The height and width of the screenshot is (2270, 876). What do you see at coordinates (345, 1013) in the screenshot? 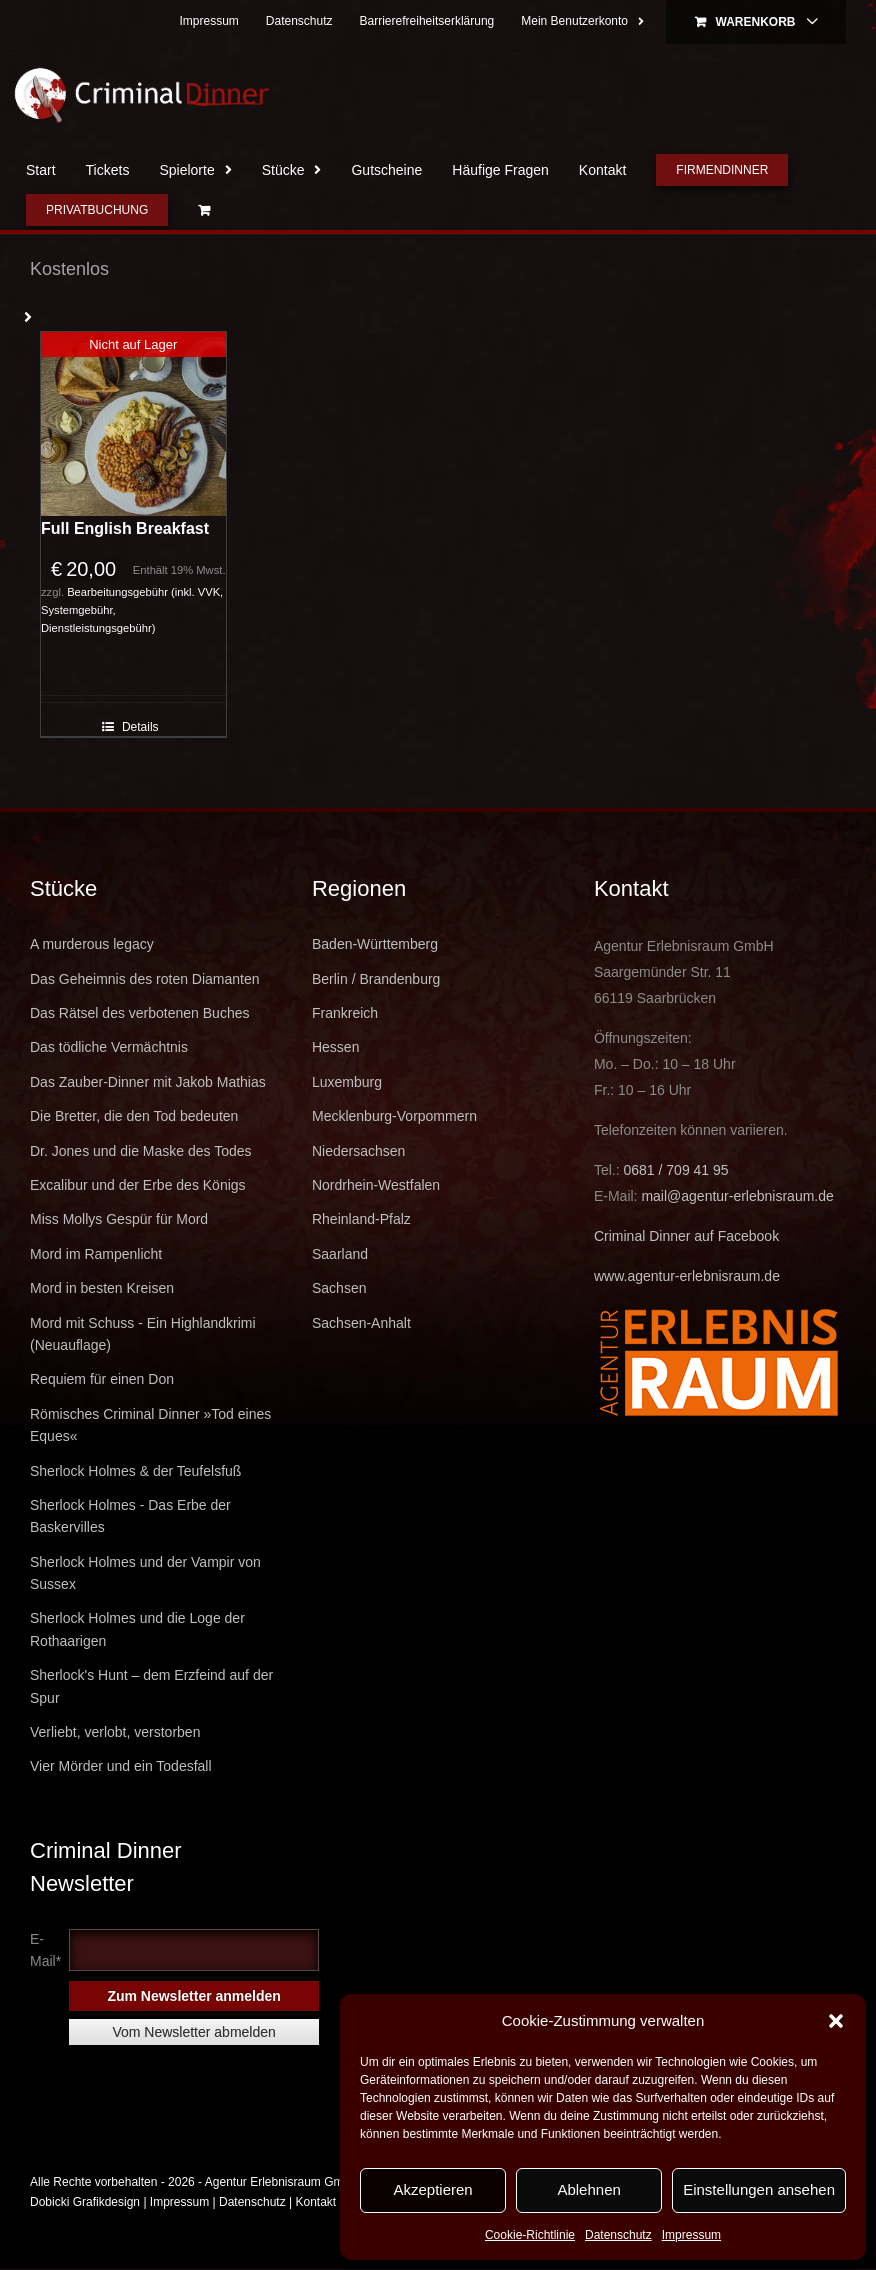
I see `Frankreich` at bounding box center [345, 1013].